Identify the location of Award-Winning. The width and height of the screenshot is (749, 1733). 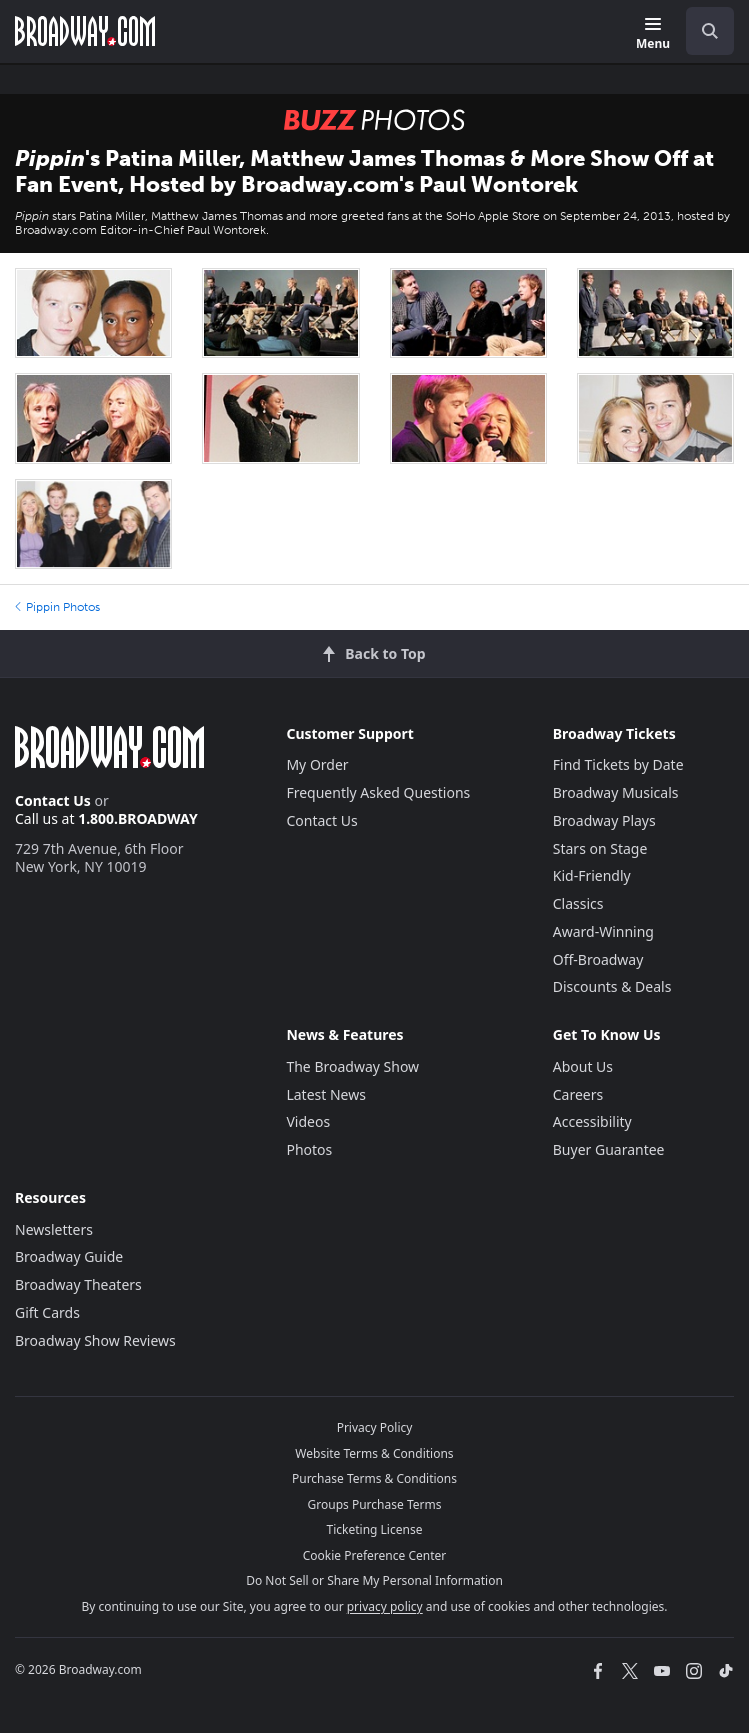
(603, 931).